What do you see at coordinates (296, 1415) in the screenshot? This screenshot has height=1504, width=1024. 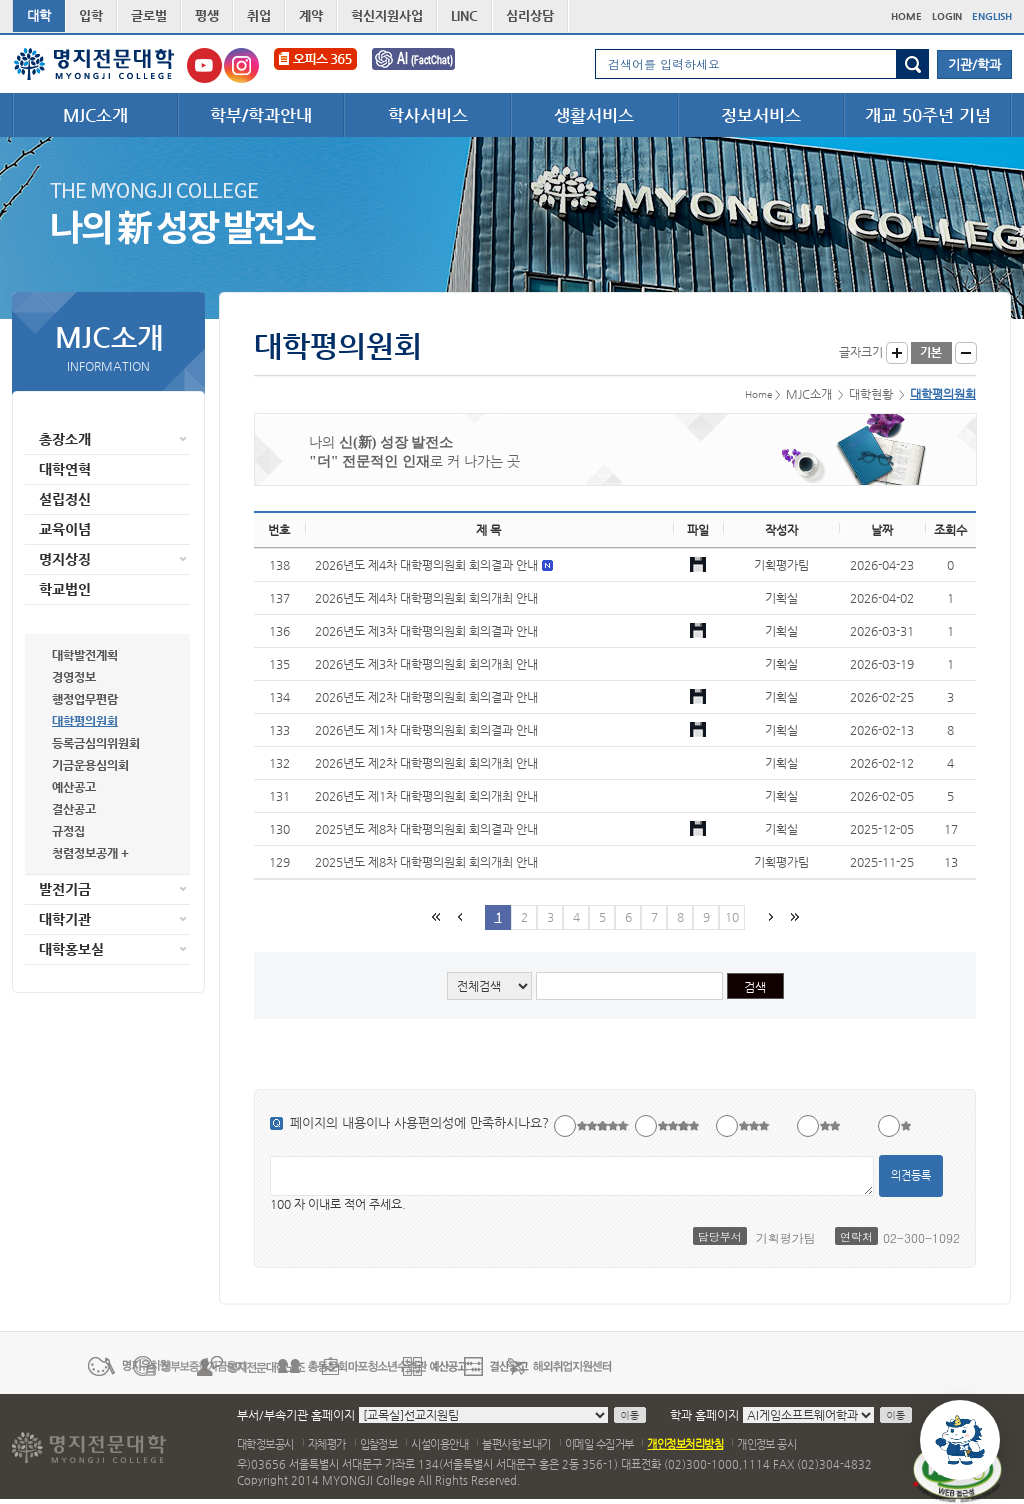 I see `부서/부속기관 홈페이지` at bounding box center [296, 1415].